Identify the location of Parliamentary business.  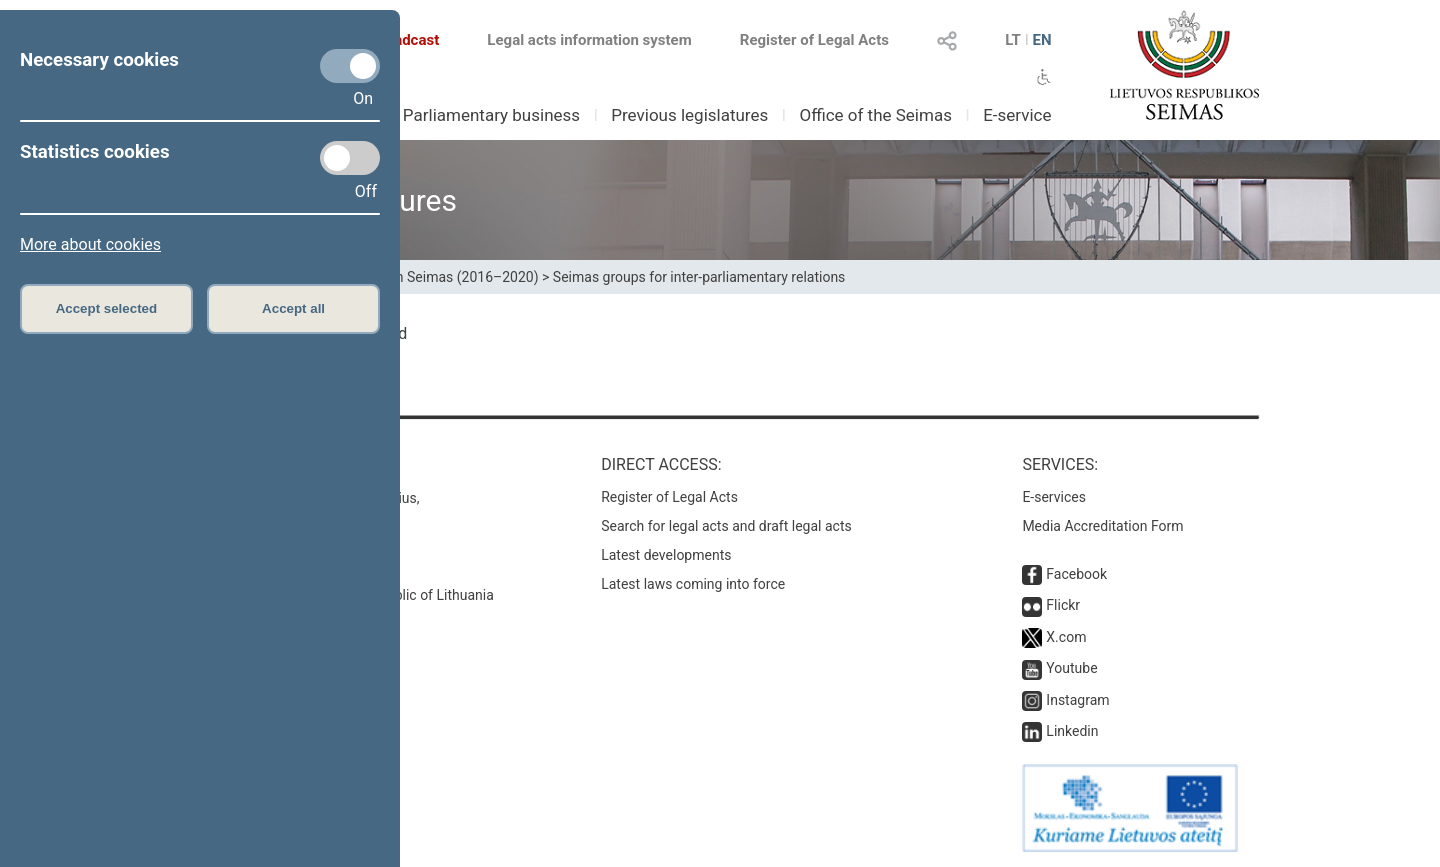
(491, 115).